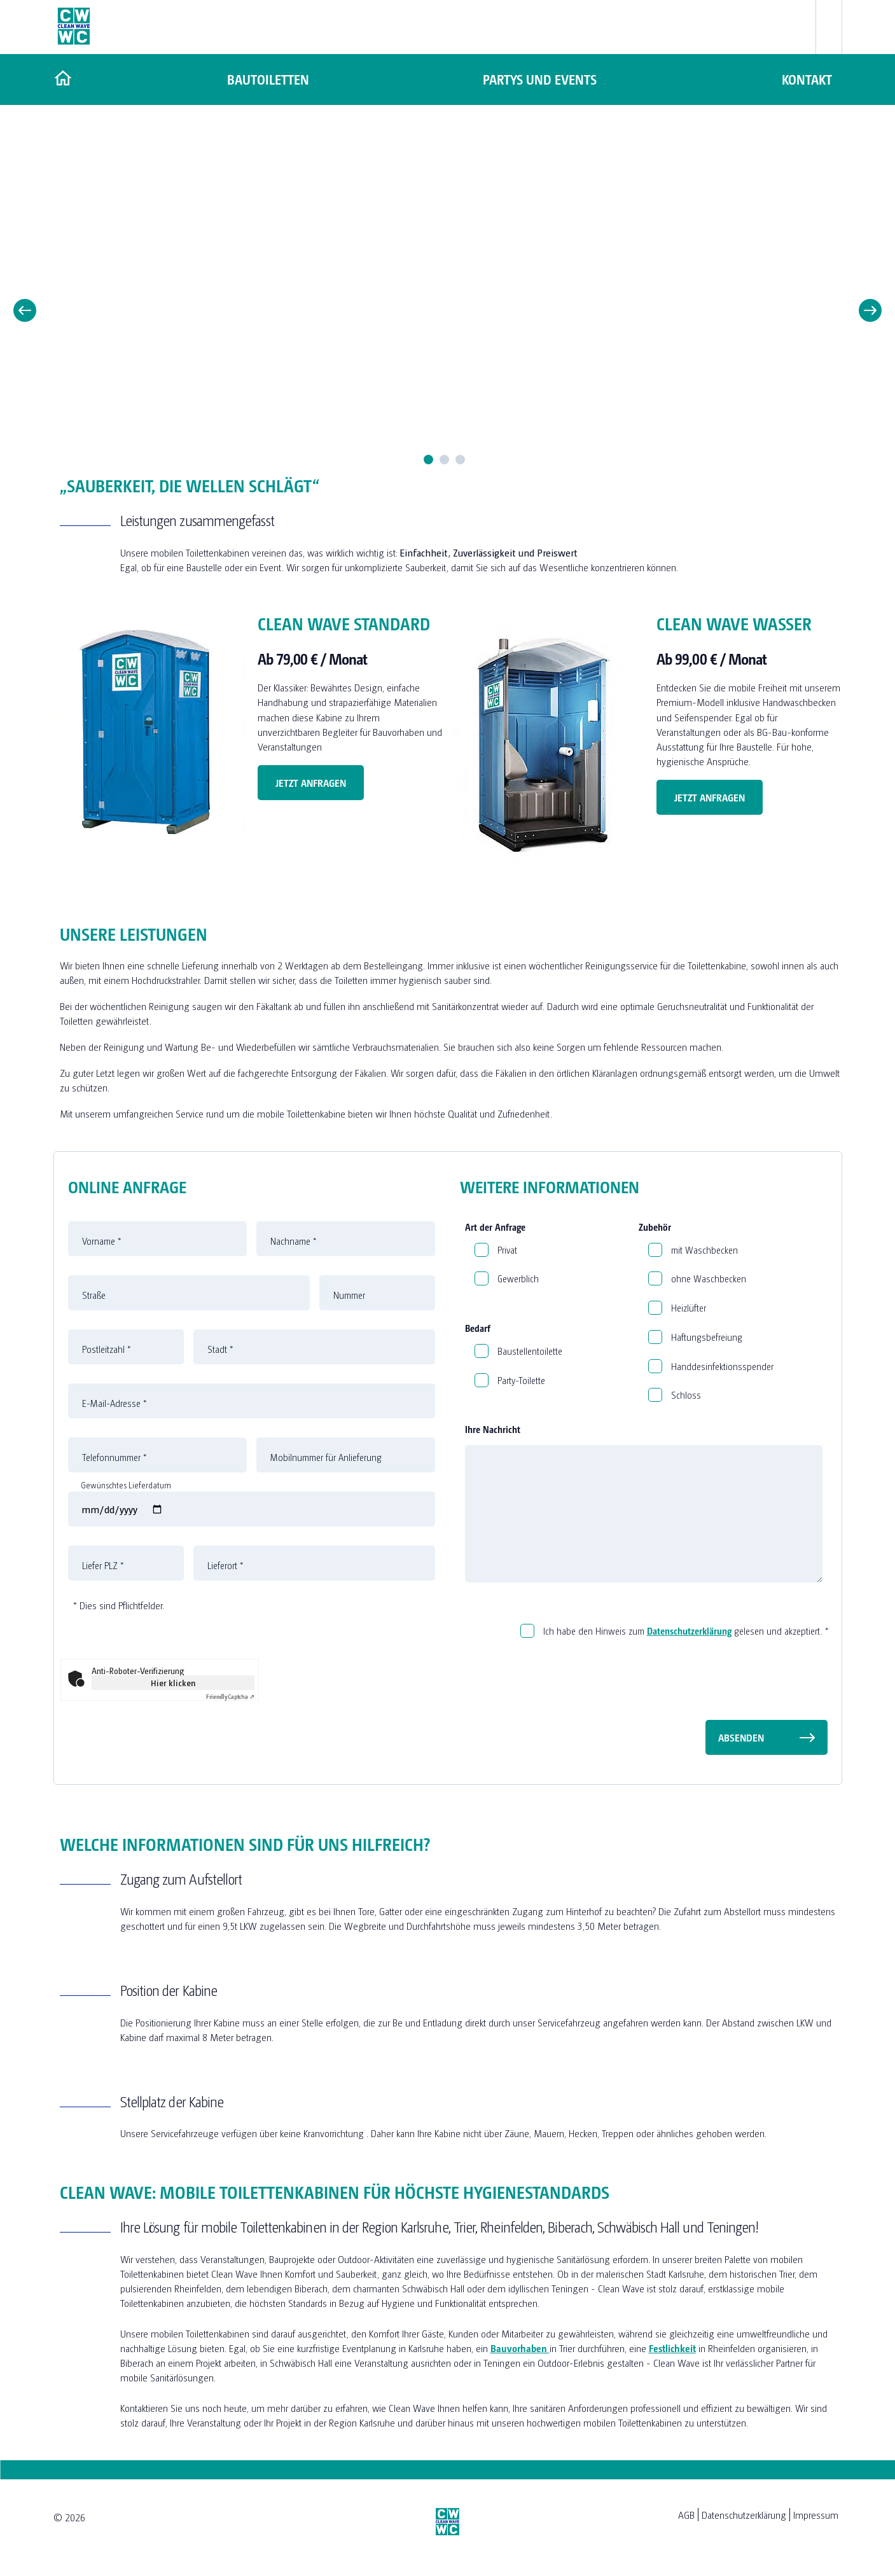 The width and height of the screenshot is (895, 2576). I want to click on Nachname, so click(293, 1241).